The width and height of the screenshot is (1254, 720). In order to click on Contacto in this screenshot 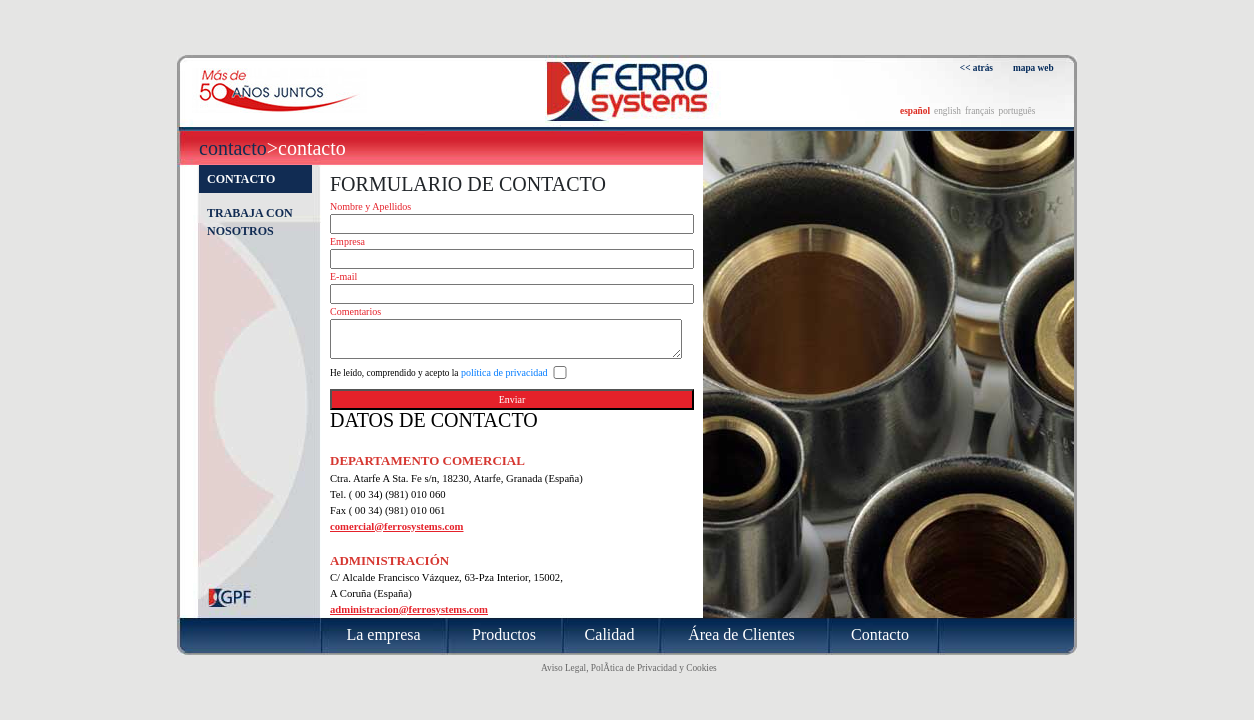, I will do `click(233, 148)`.